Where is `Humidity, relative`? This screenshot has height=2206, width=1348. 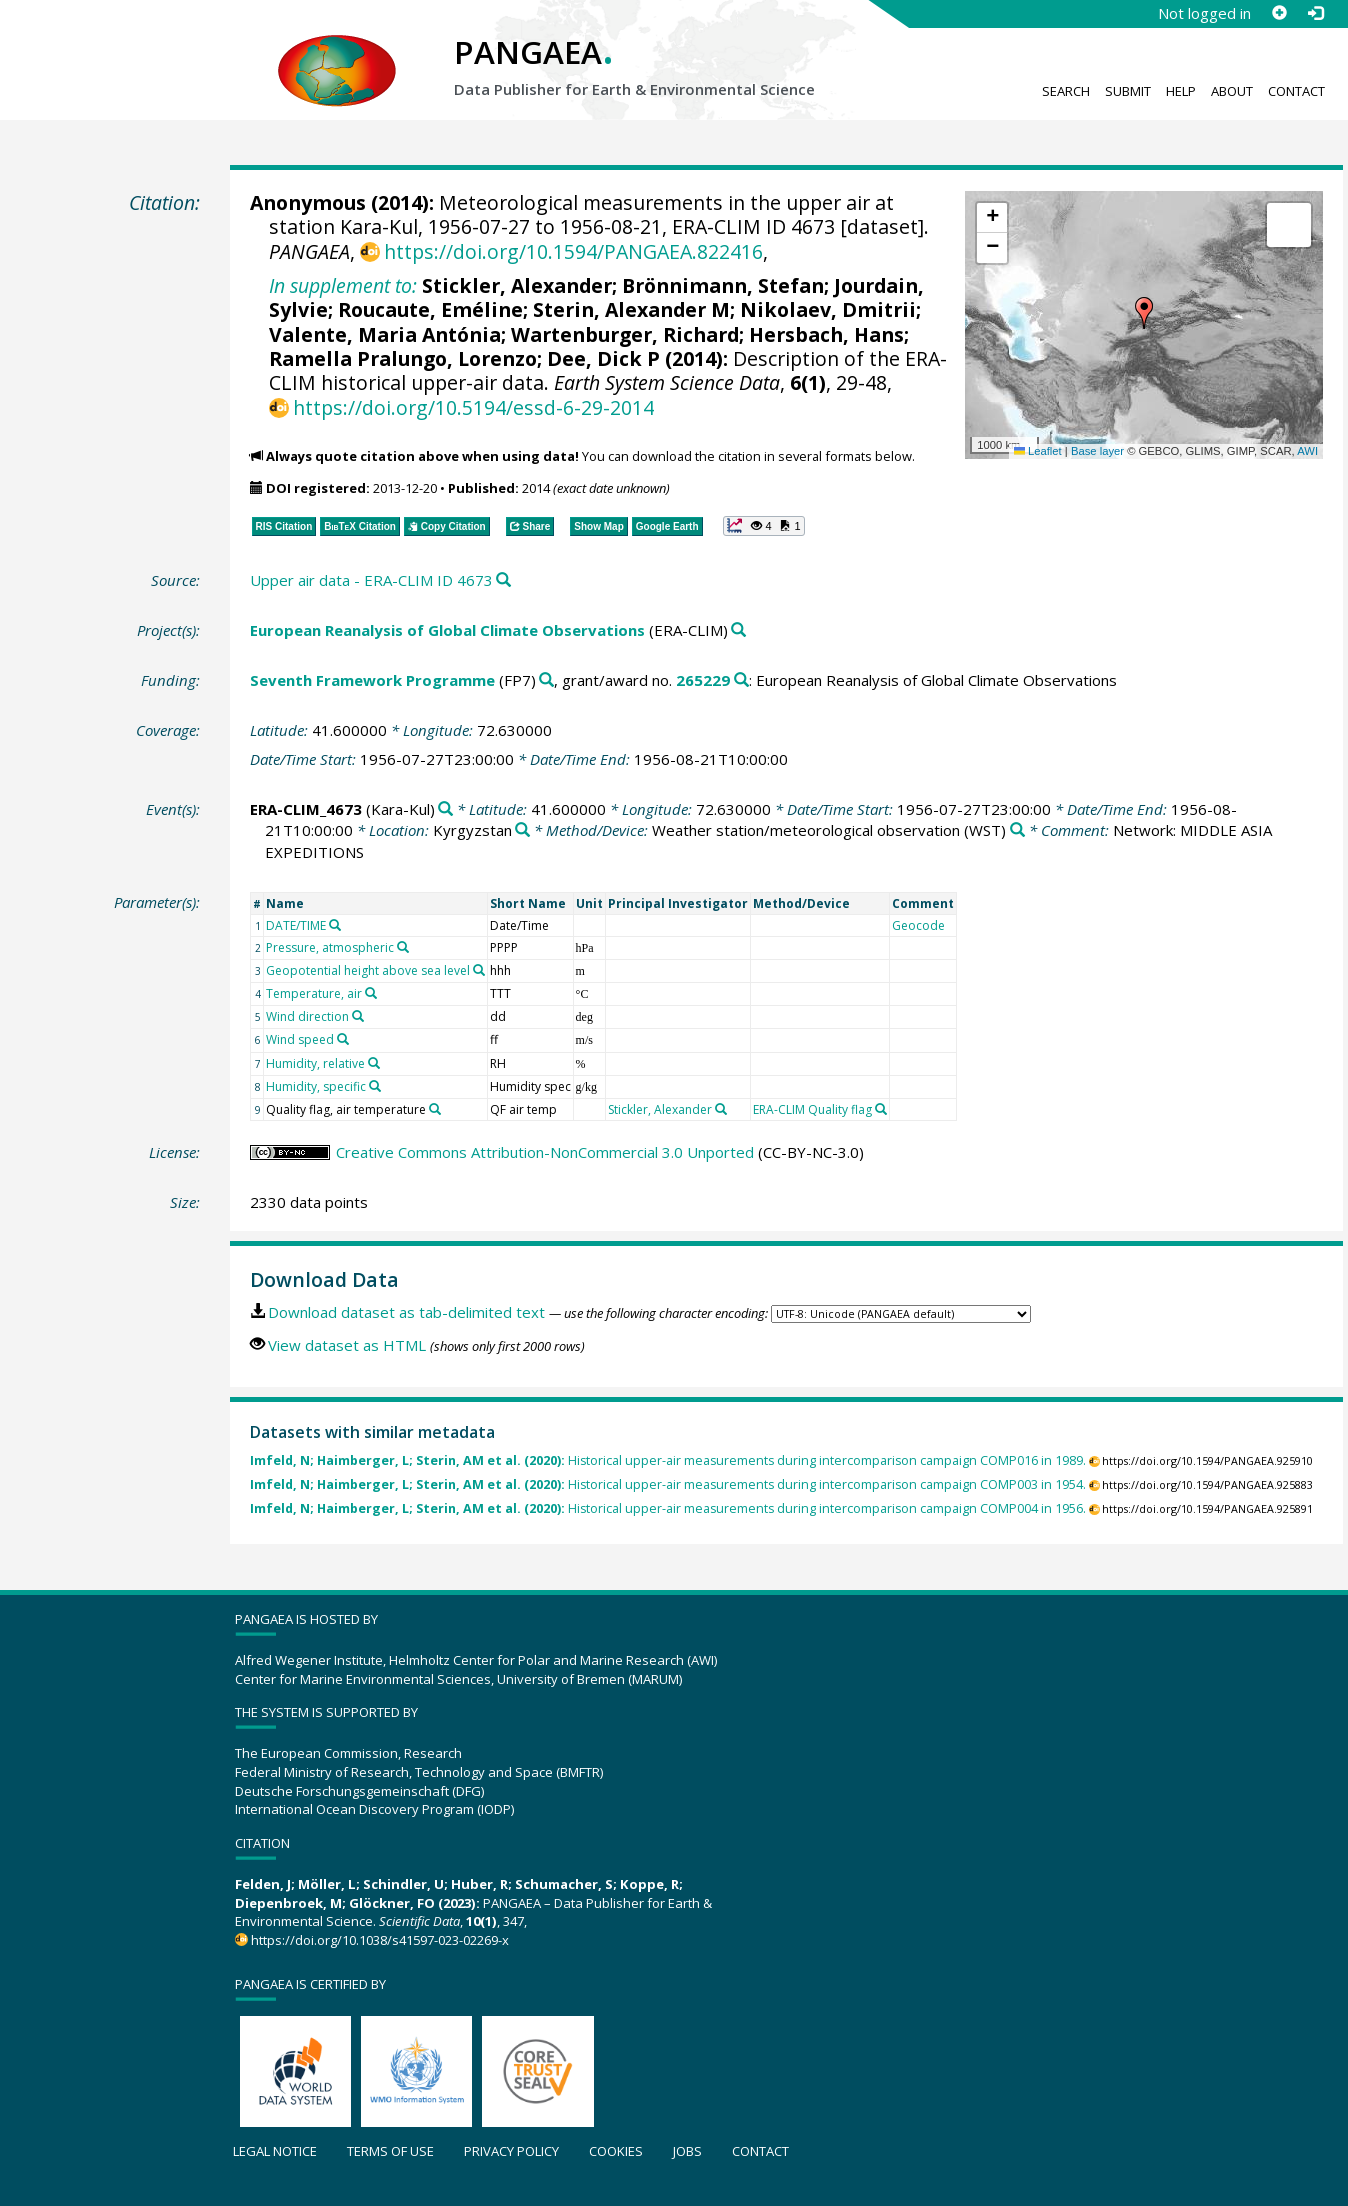
Humidity, relative is located at coordinates (315, 1063).